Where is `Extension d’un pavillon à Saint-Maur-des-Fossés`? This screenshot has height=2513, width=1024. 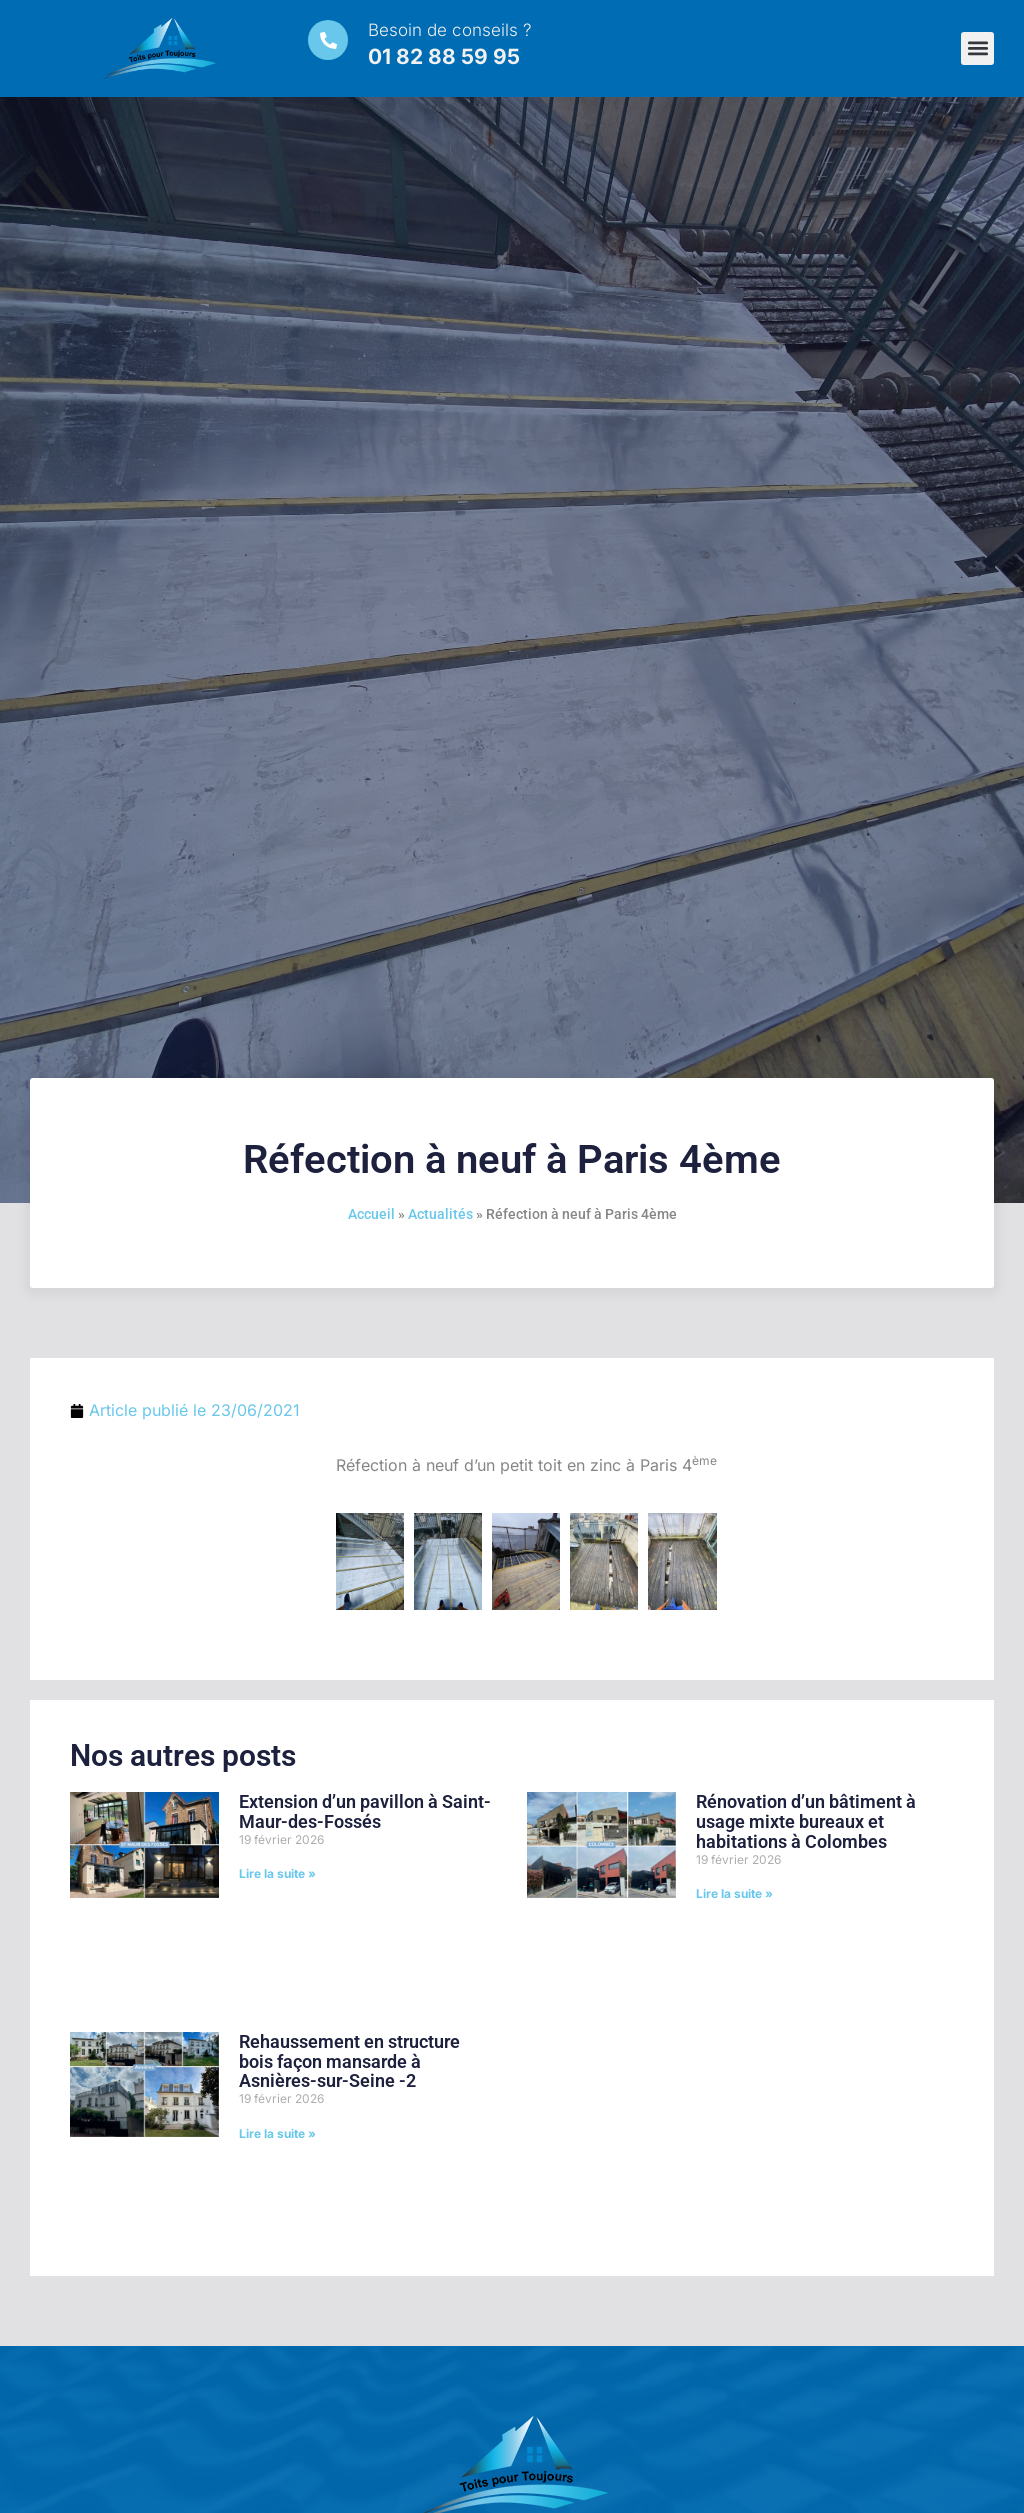 Extension d’un pavillon à Saint-Maur-des-Fossés is located at coordinates (365, 1811).